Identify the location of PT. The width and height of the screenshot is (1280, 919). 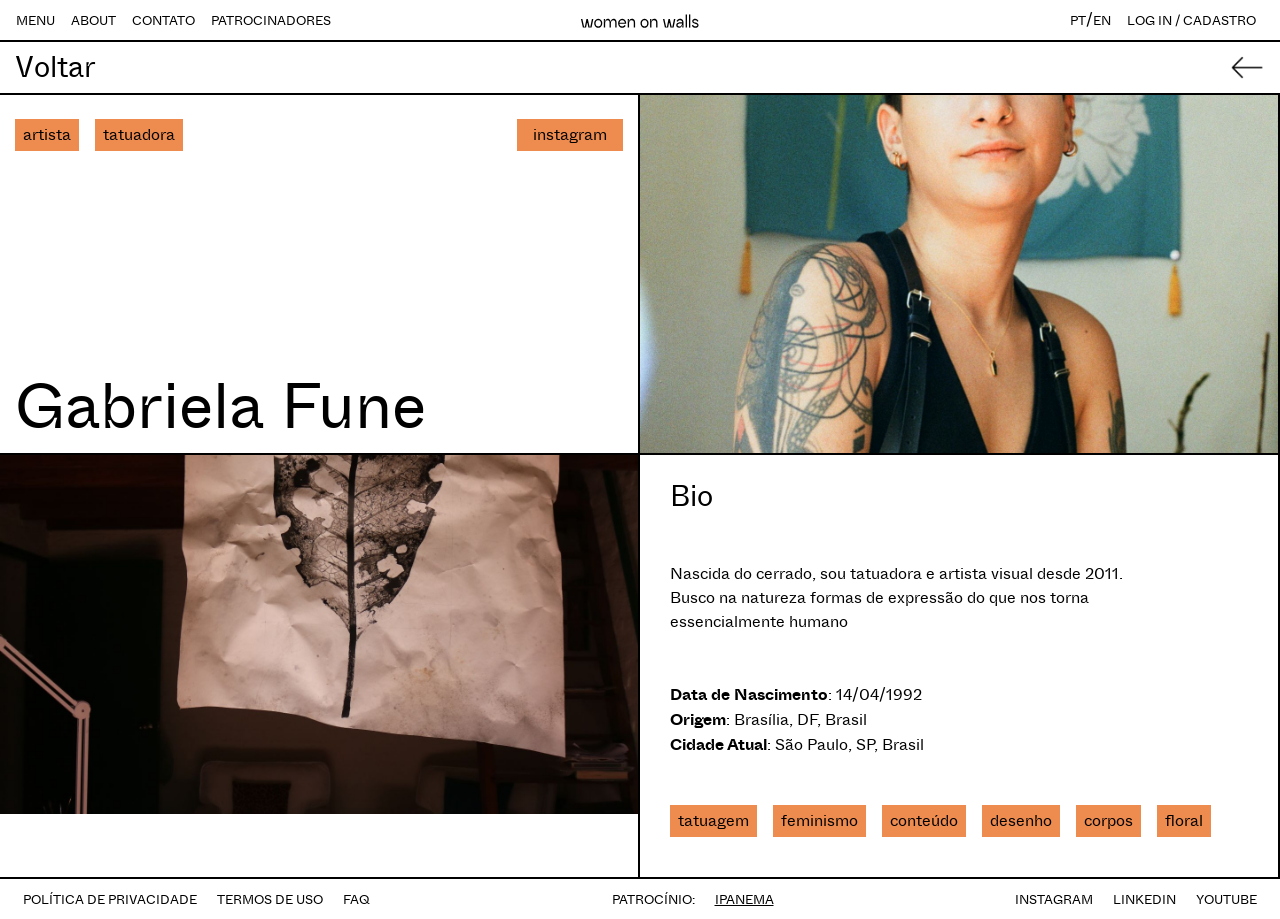
(1078, 20).